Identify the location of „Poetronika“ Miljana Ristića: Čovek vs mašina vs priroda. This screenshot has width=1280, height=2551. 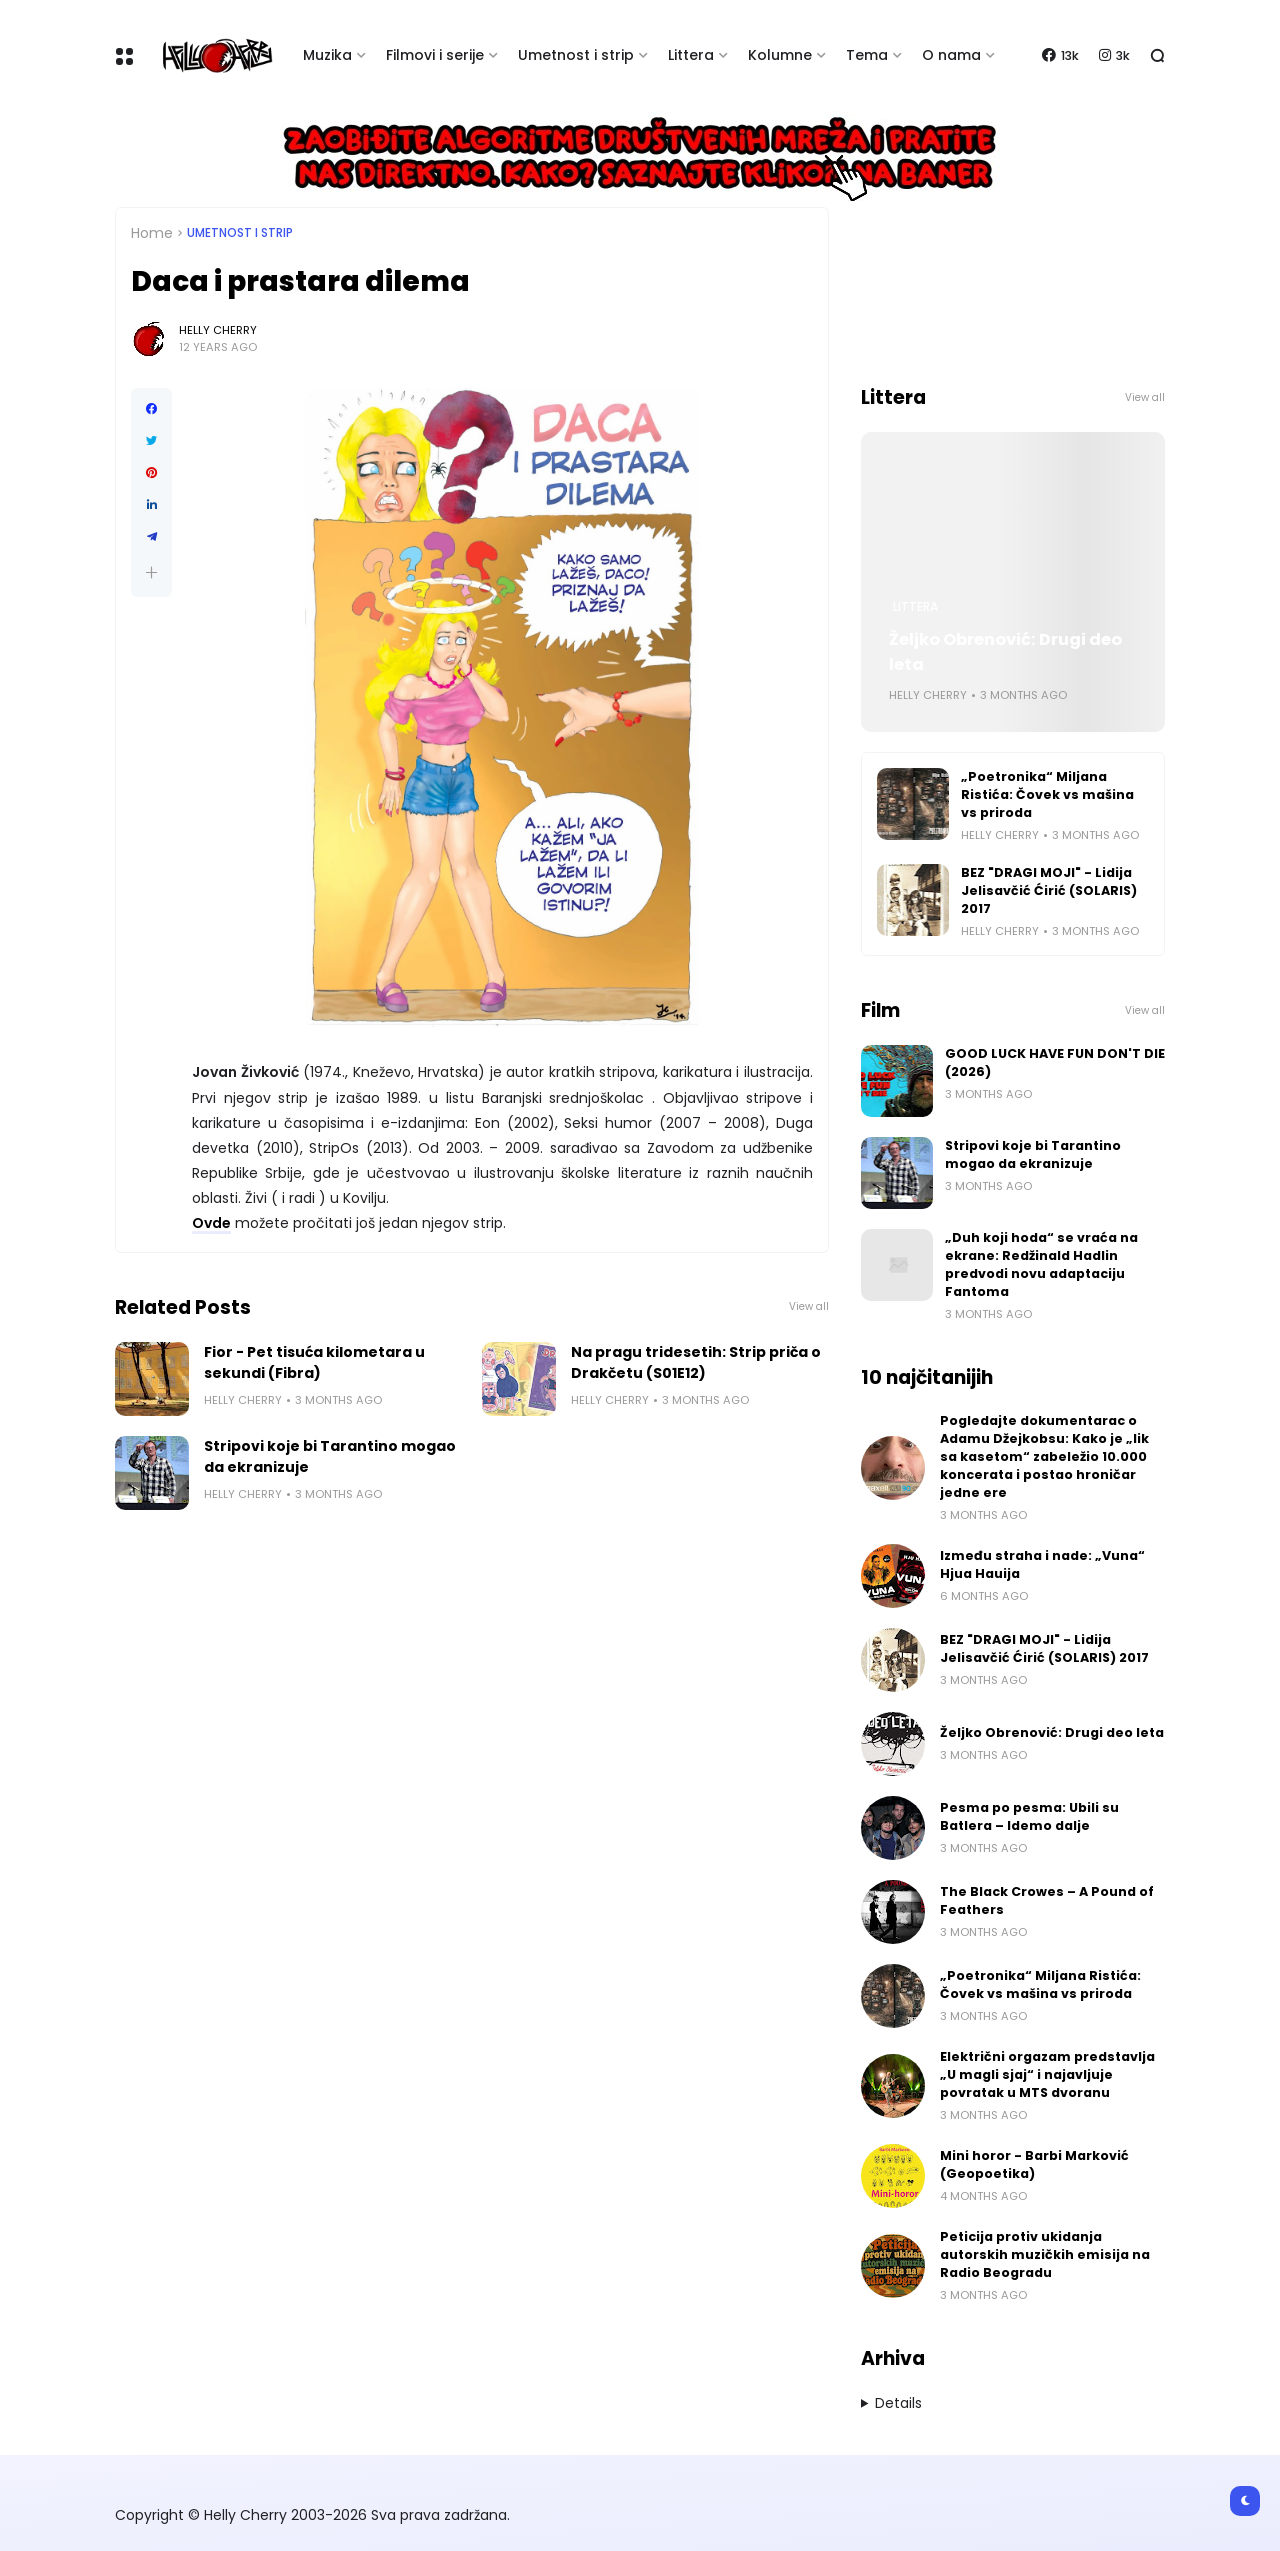
(1047, 794).